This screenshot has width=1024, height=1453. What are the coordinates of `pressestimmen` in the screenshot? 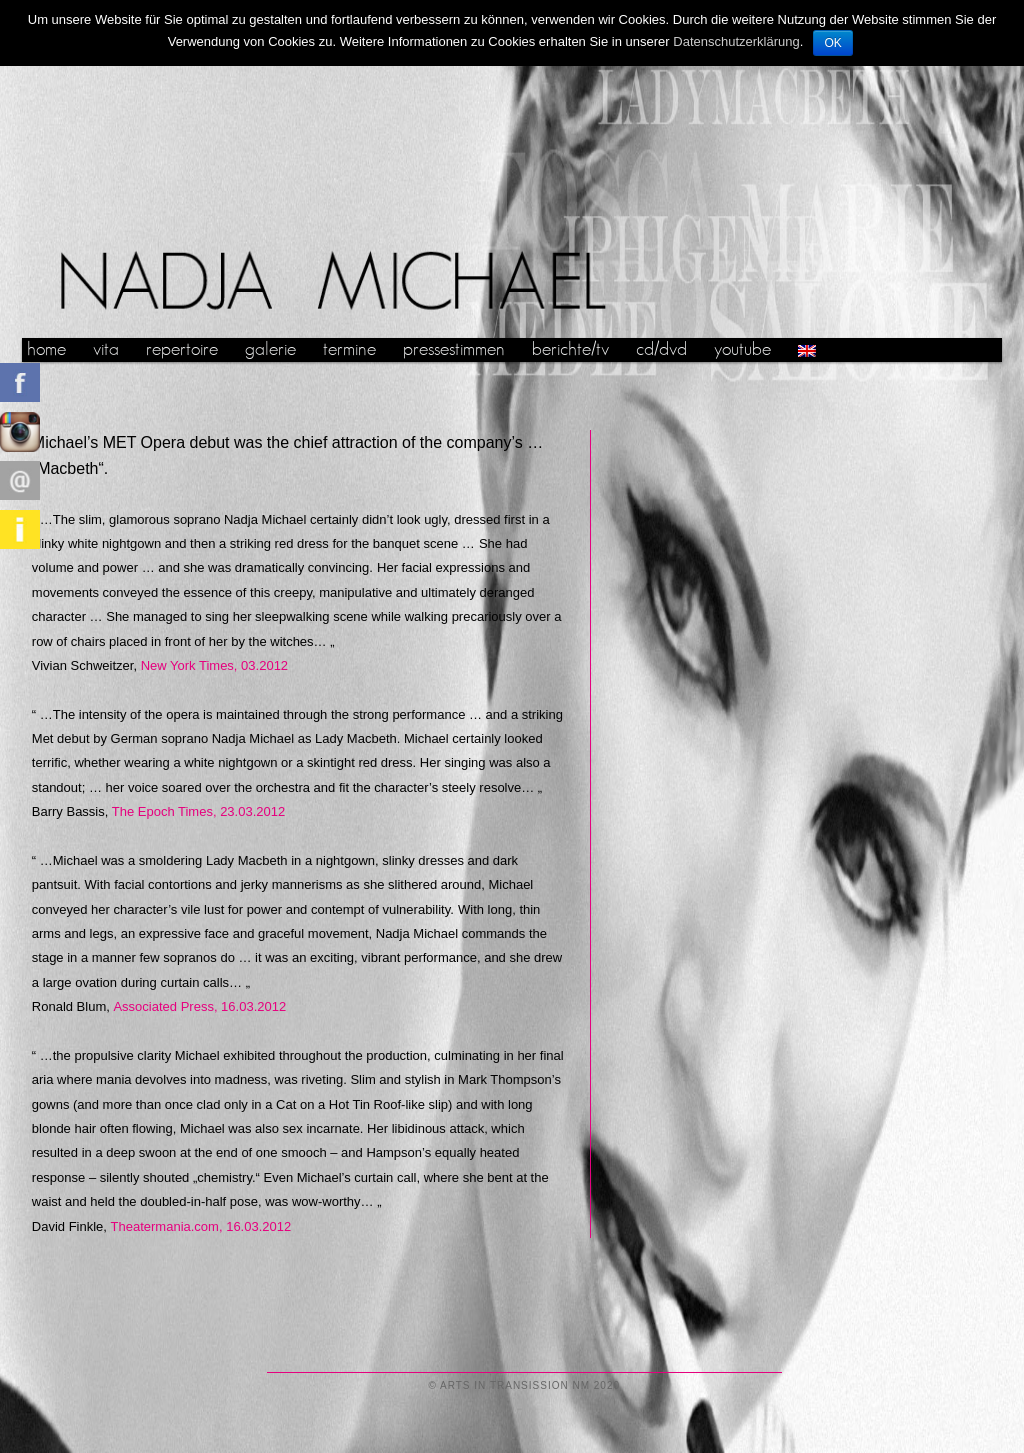 It's located at (454, 349).